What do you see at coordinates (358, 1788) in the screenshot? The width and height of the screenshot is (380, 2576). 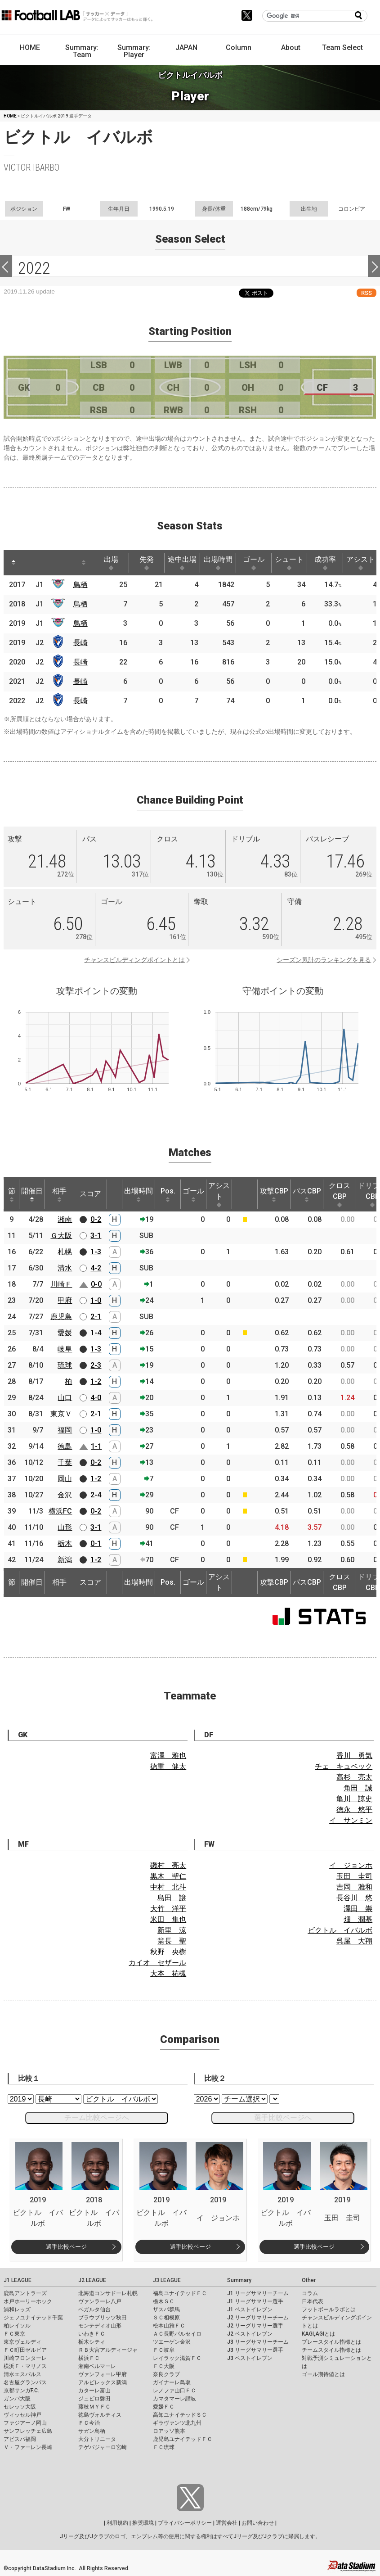 I see `角田 誠` at bounding box center [358, 1788].